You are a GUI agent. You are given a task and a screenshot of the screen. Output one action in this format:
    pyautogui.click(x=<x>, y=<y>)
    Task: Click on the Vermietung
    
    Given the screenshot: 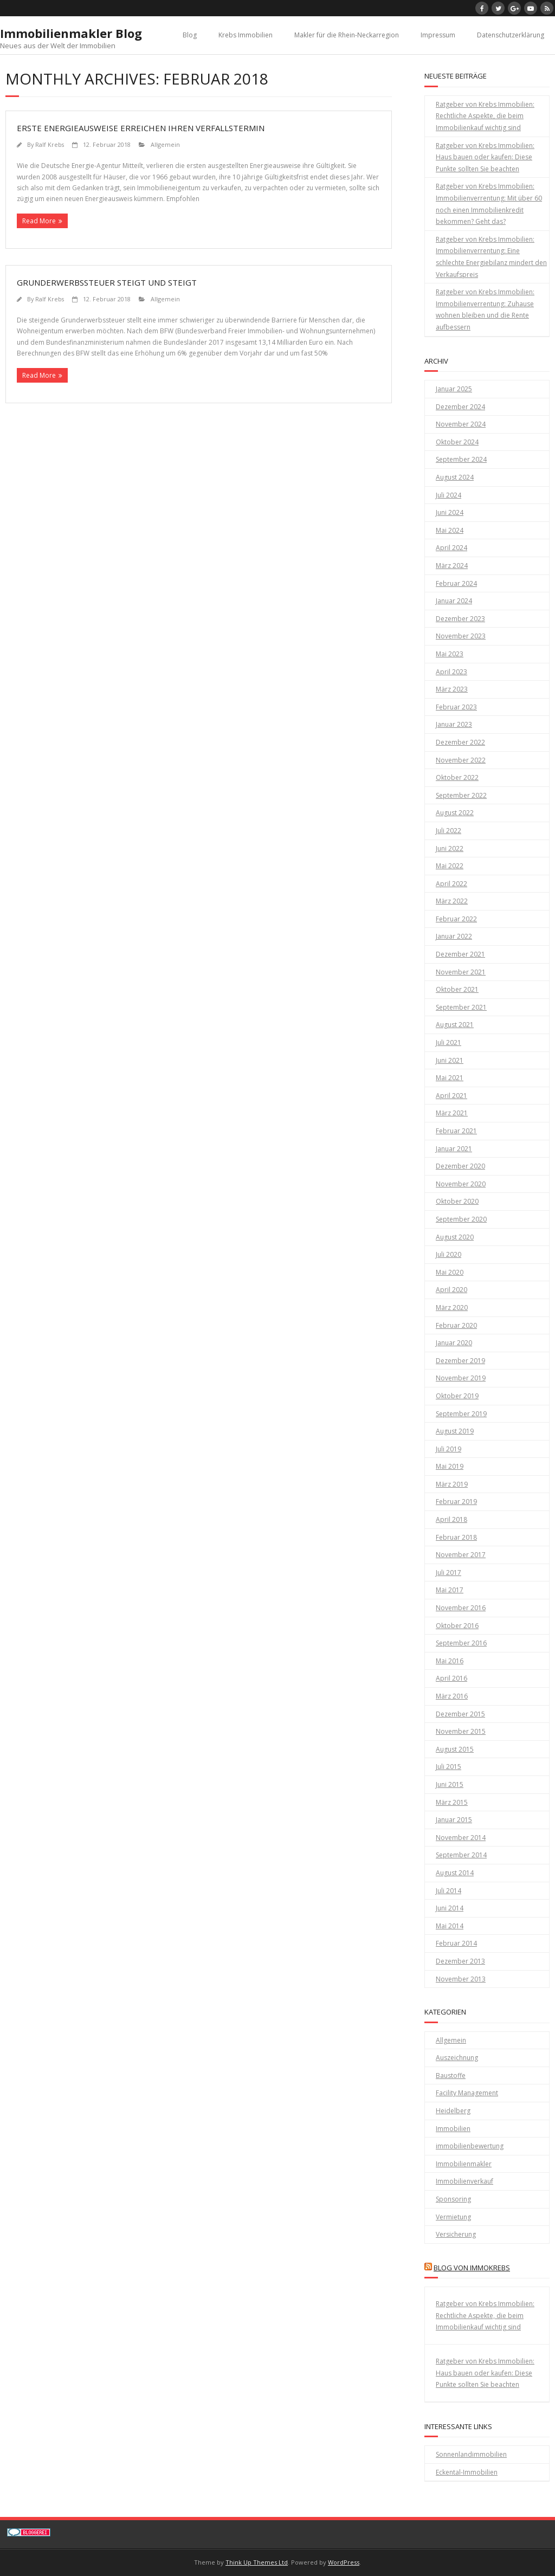 What is the action you would take?
    pyautogui.click(x=453, y=2217)
    